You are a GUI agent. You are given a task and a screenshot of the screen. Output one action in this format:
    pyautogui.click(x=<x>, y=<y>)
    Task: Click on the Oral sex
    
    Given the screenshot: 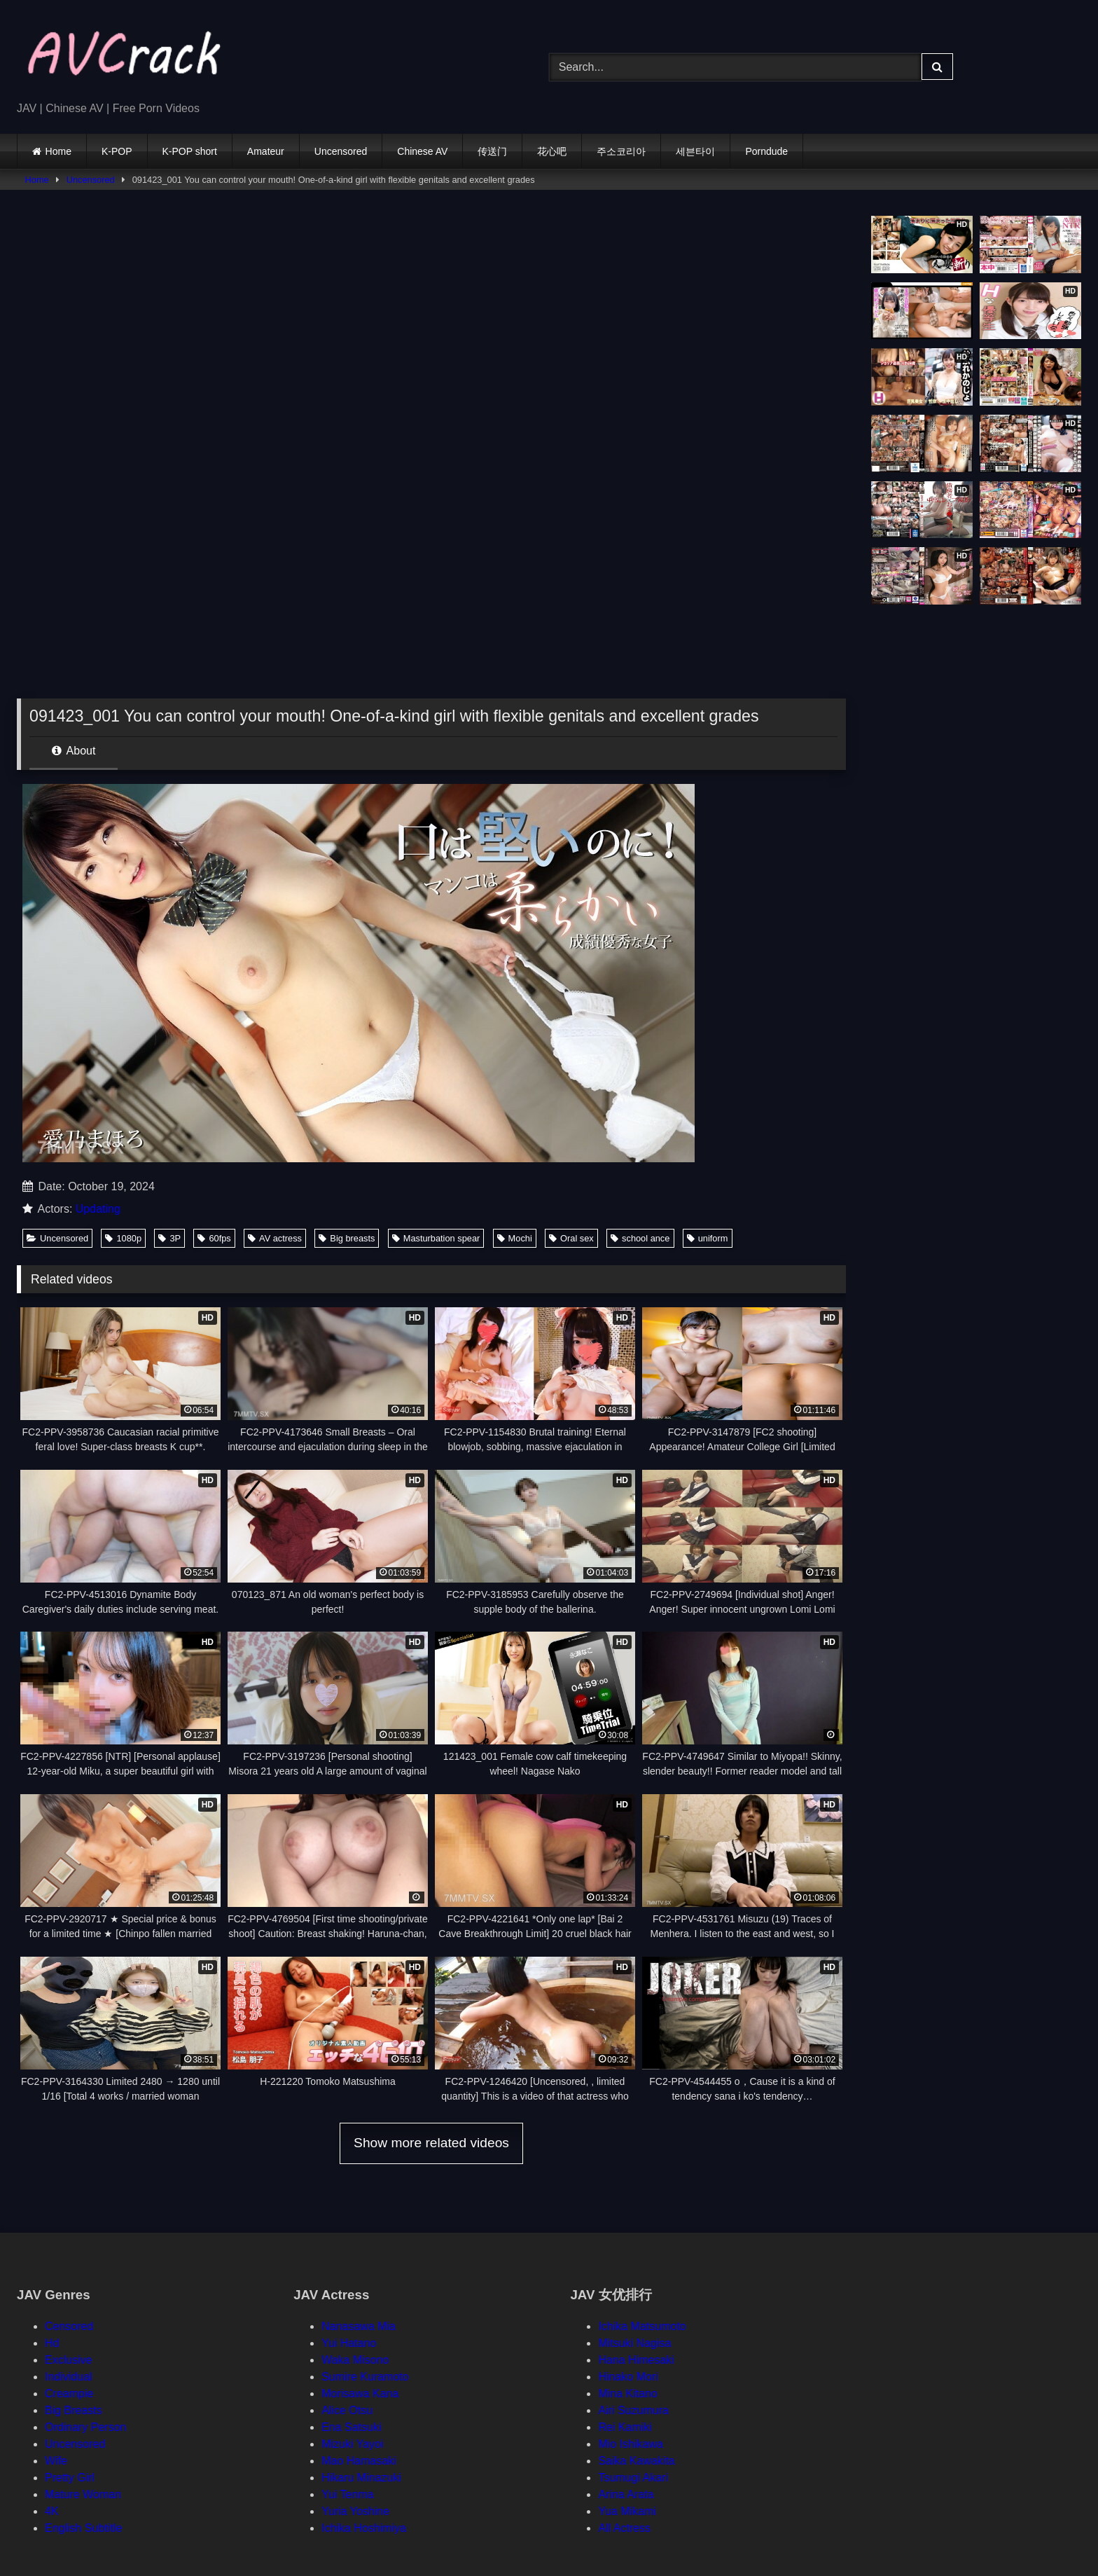 What is the action you would take?
    pyautogui.click(x=571, y=1238)
    